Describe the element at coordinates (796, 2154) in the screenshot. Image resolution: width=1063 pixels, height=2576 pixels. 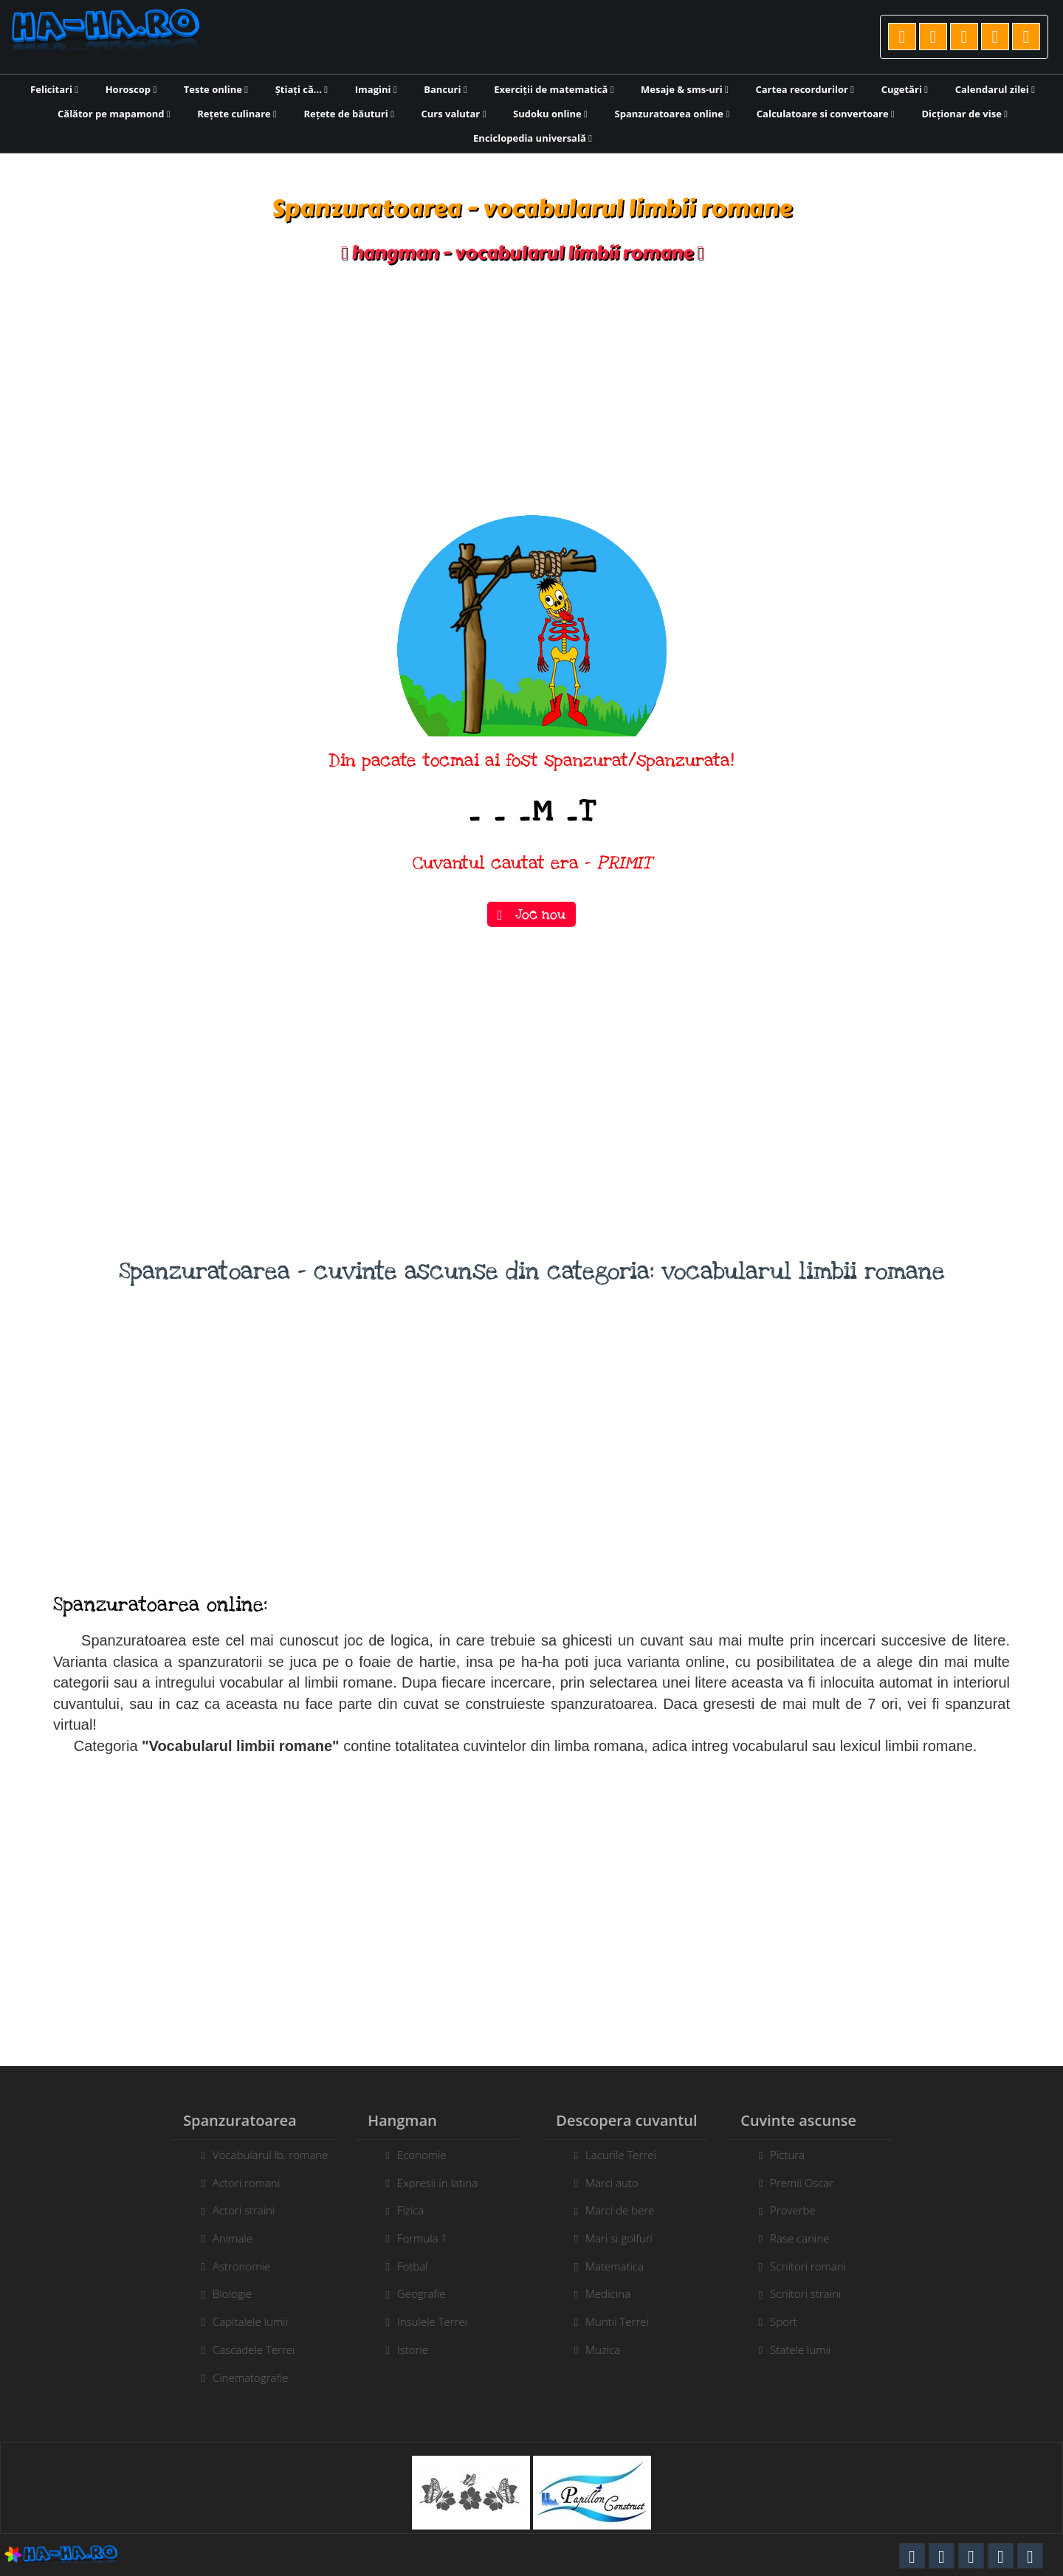
I see `Pictura` at that location.